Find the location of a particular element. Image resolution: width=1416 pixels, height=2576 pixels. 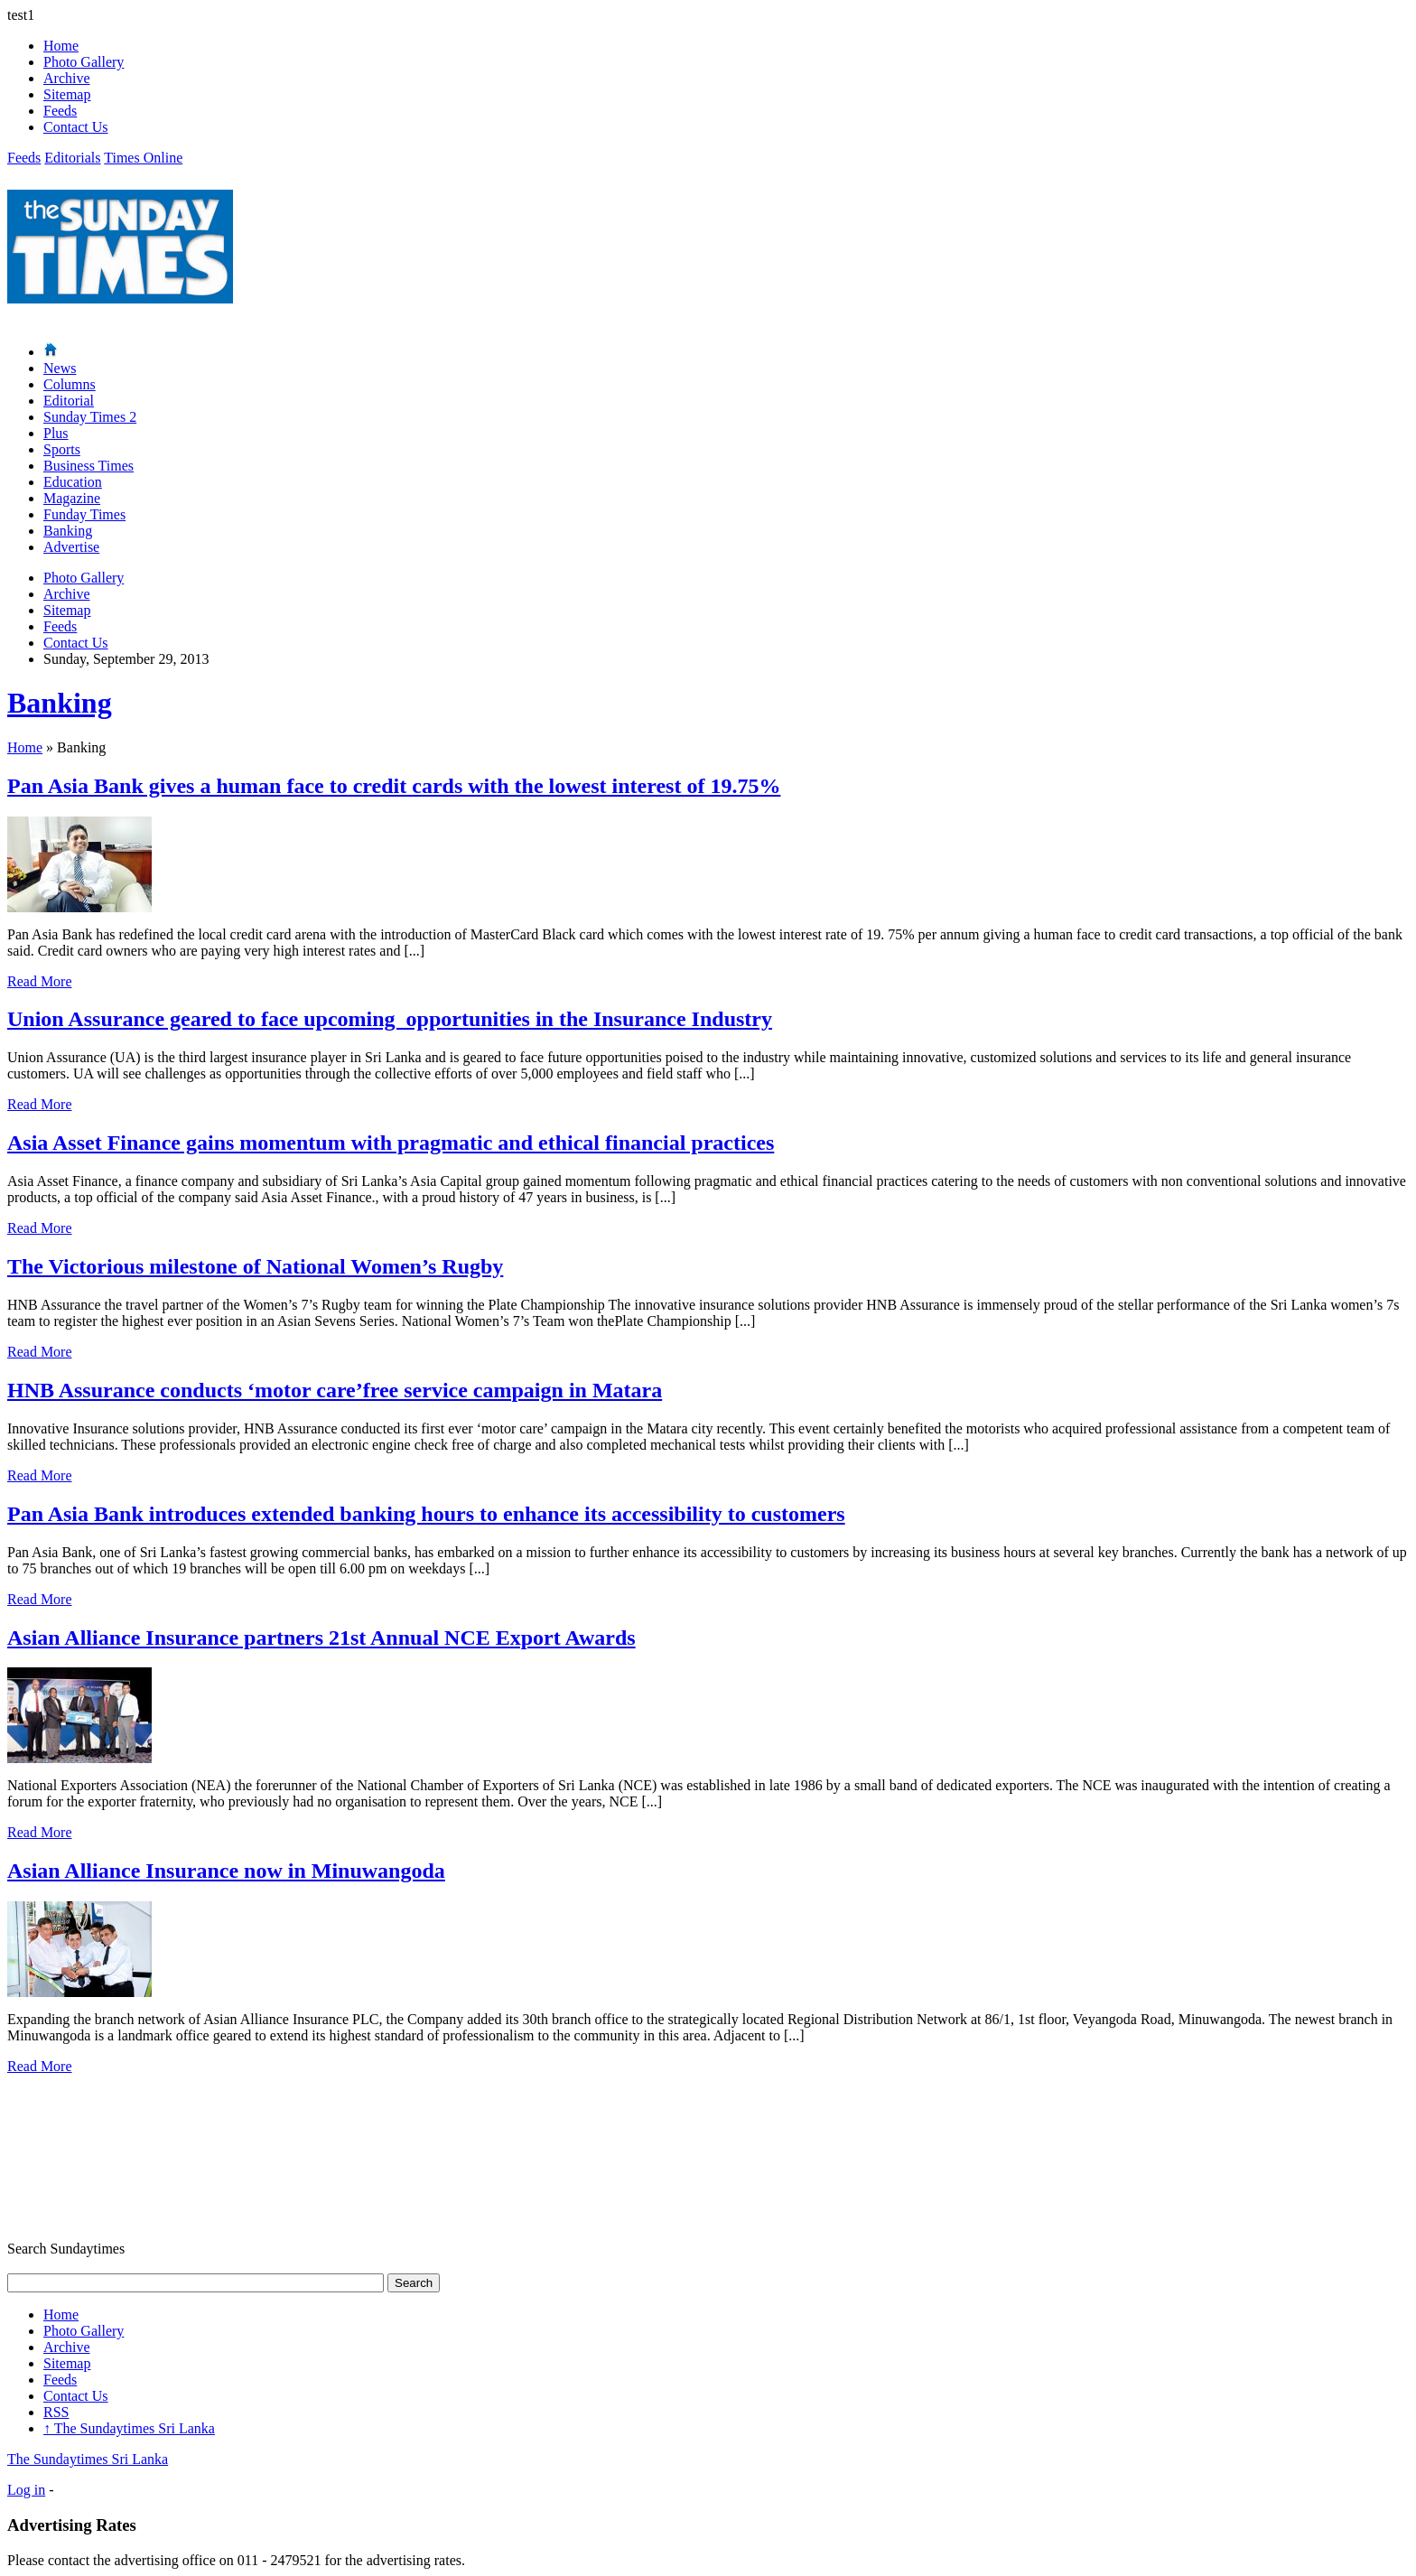

Archive is located at coordinates (66, 78).